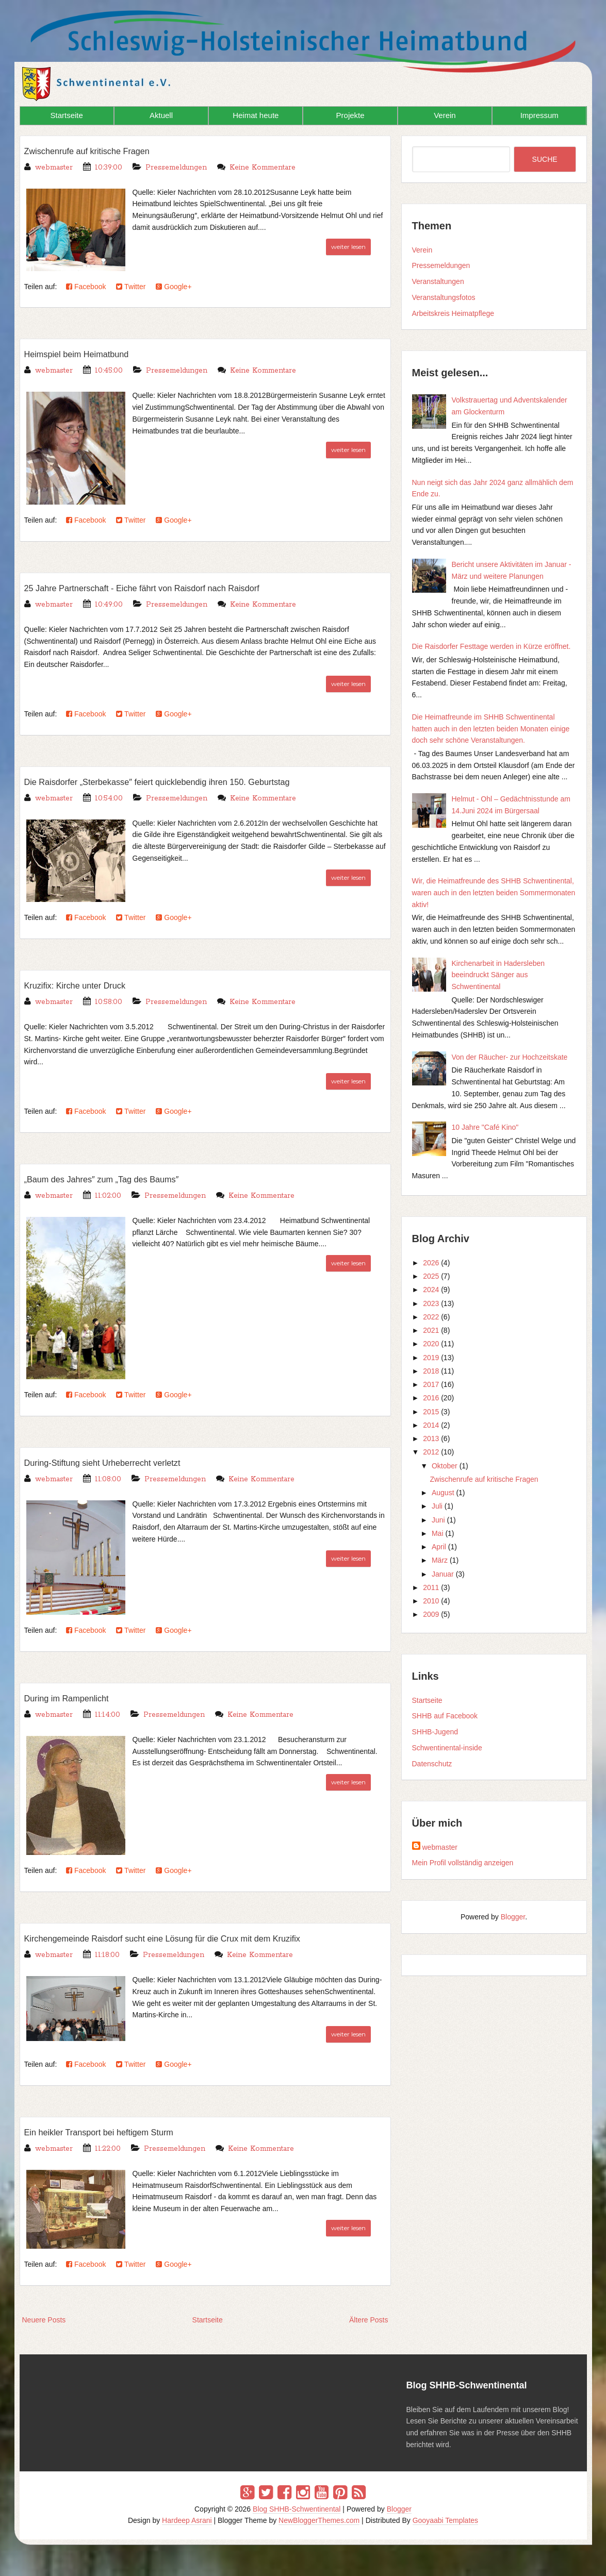  I want to click on 2009, so click(431, 1614).